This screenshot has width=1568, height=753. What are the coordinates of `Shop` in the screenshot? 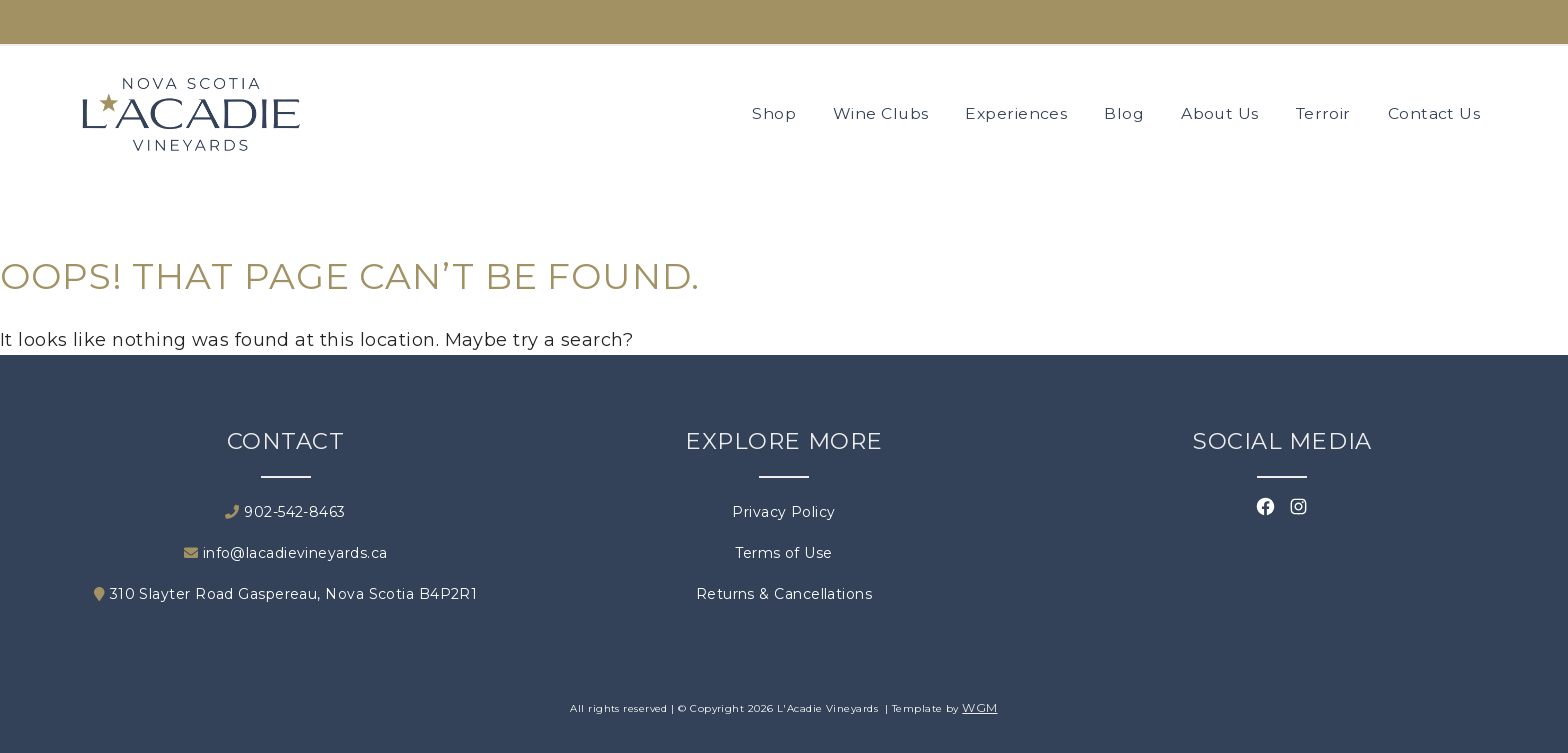 It's located at (774, 113).